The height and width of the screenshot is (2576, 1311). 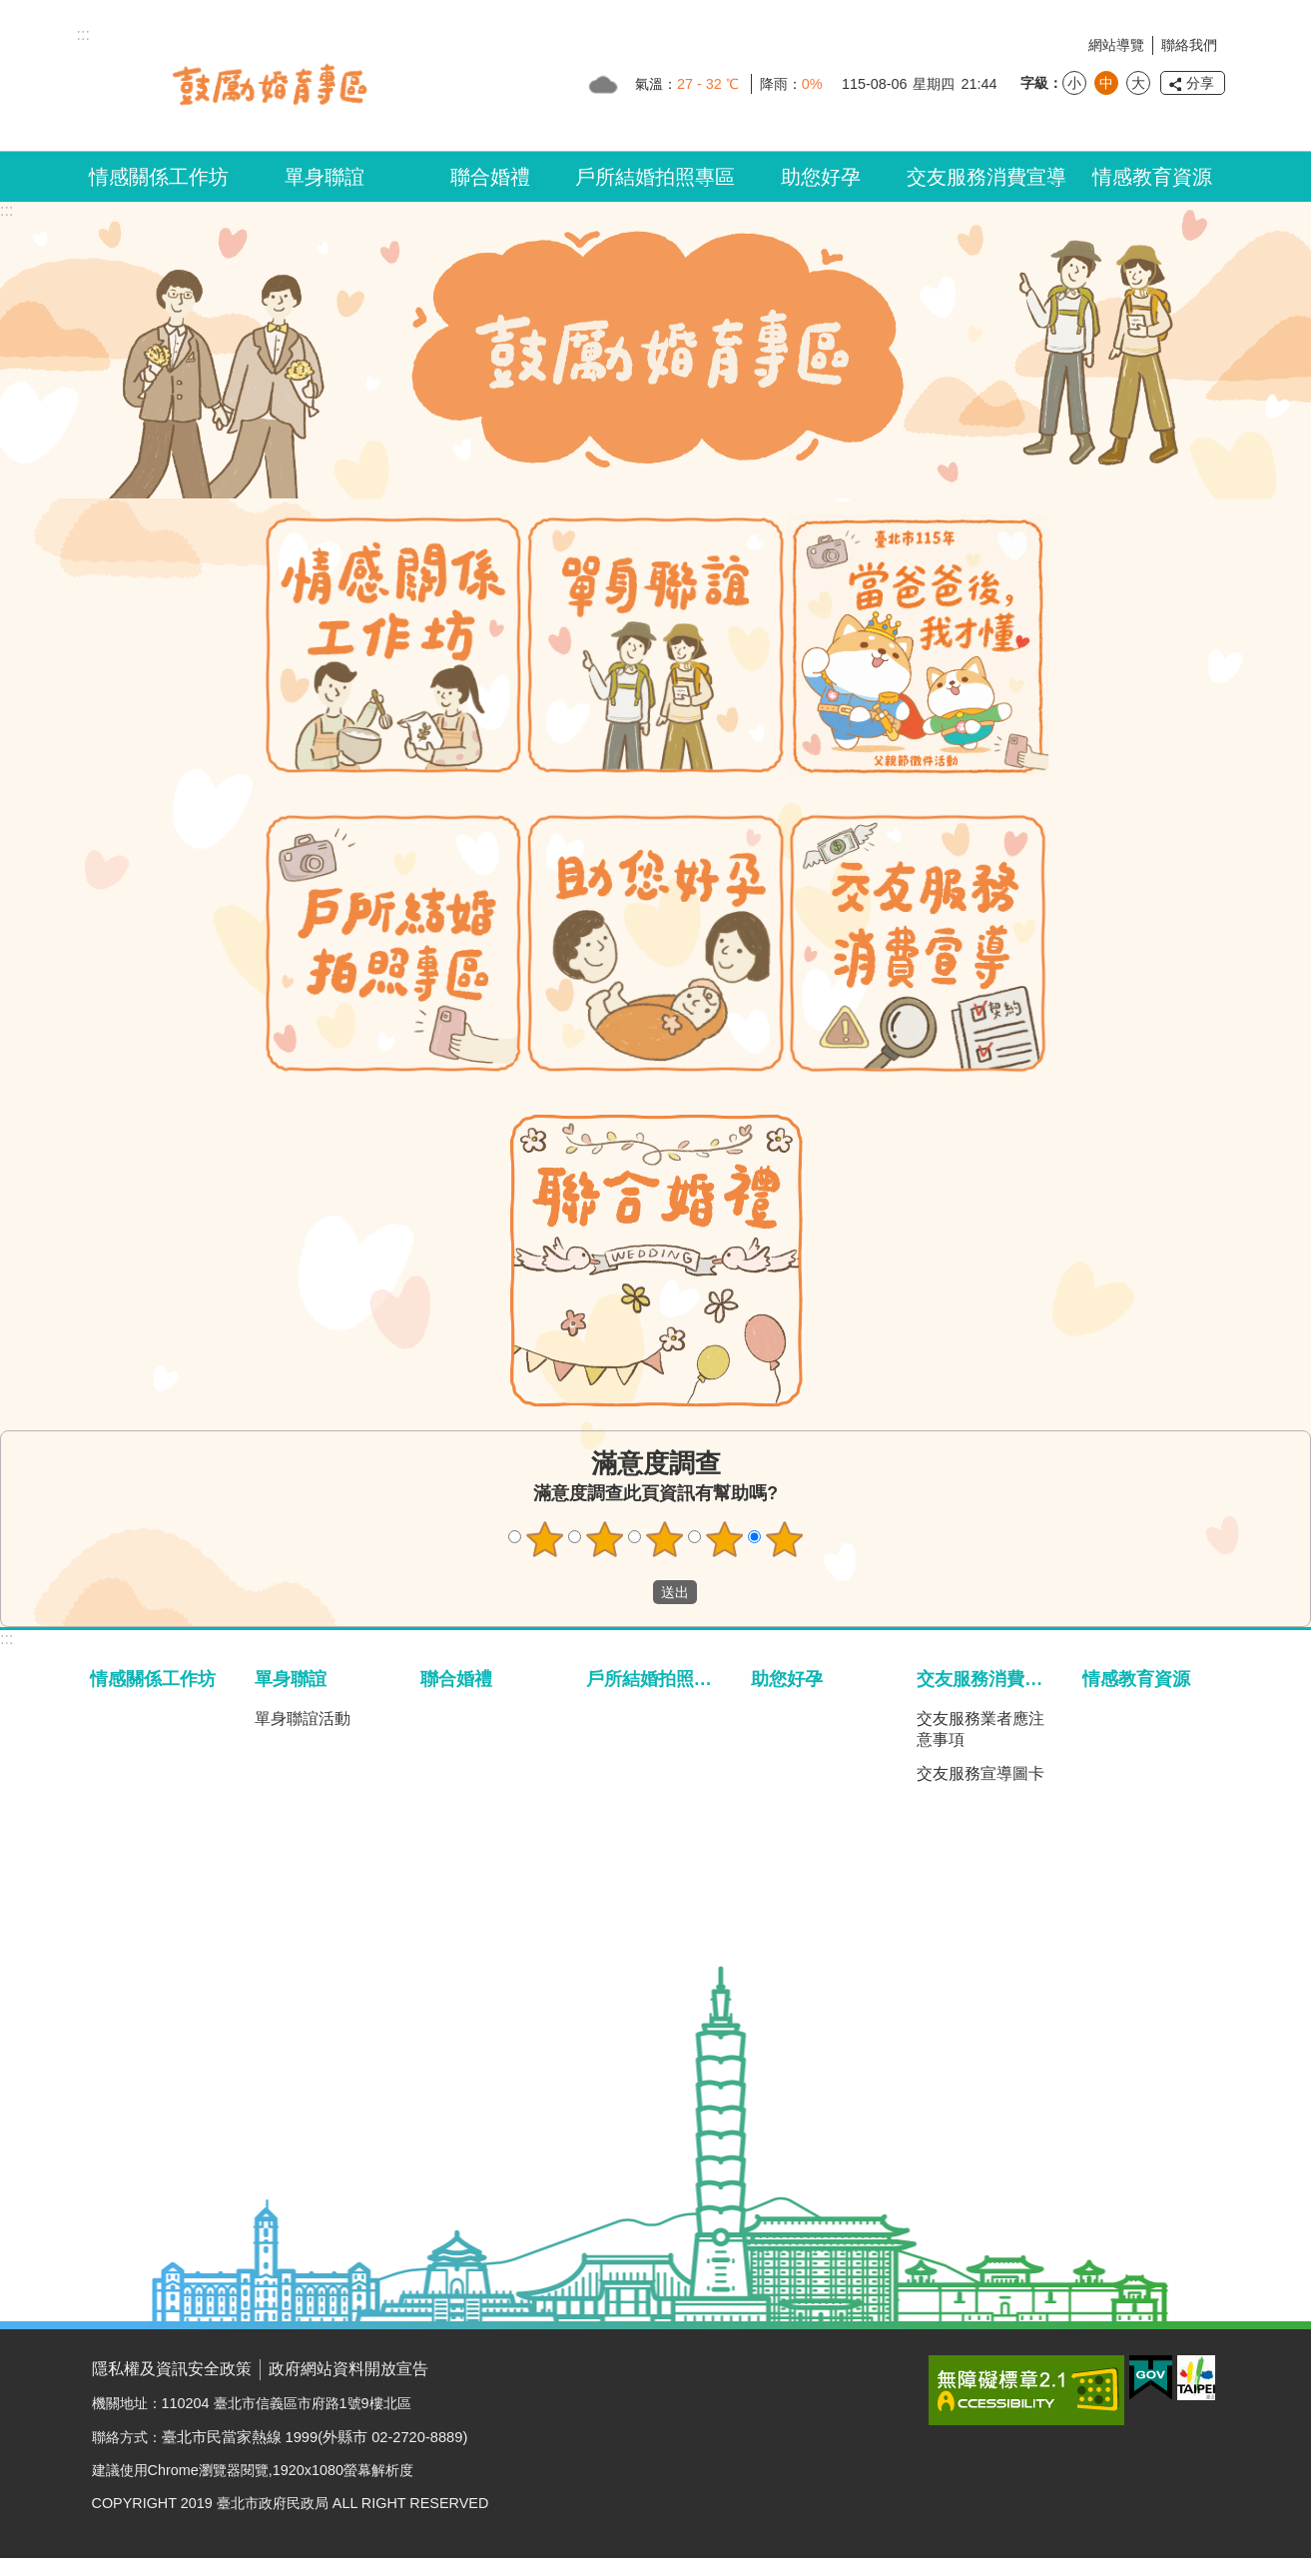 I want to click on 2顆星, so click(x=604, y=1539).